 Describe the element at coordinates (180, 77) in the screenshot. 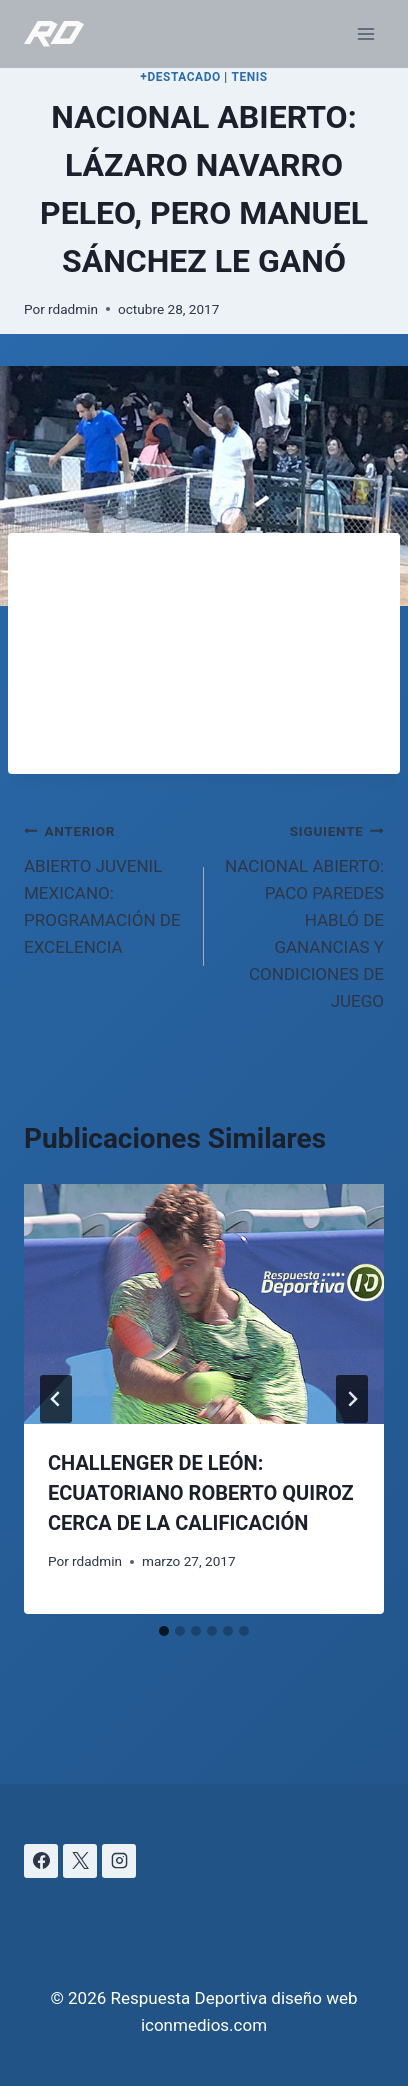

I see `+DESTACADO` at that location.